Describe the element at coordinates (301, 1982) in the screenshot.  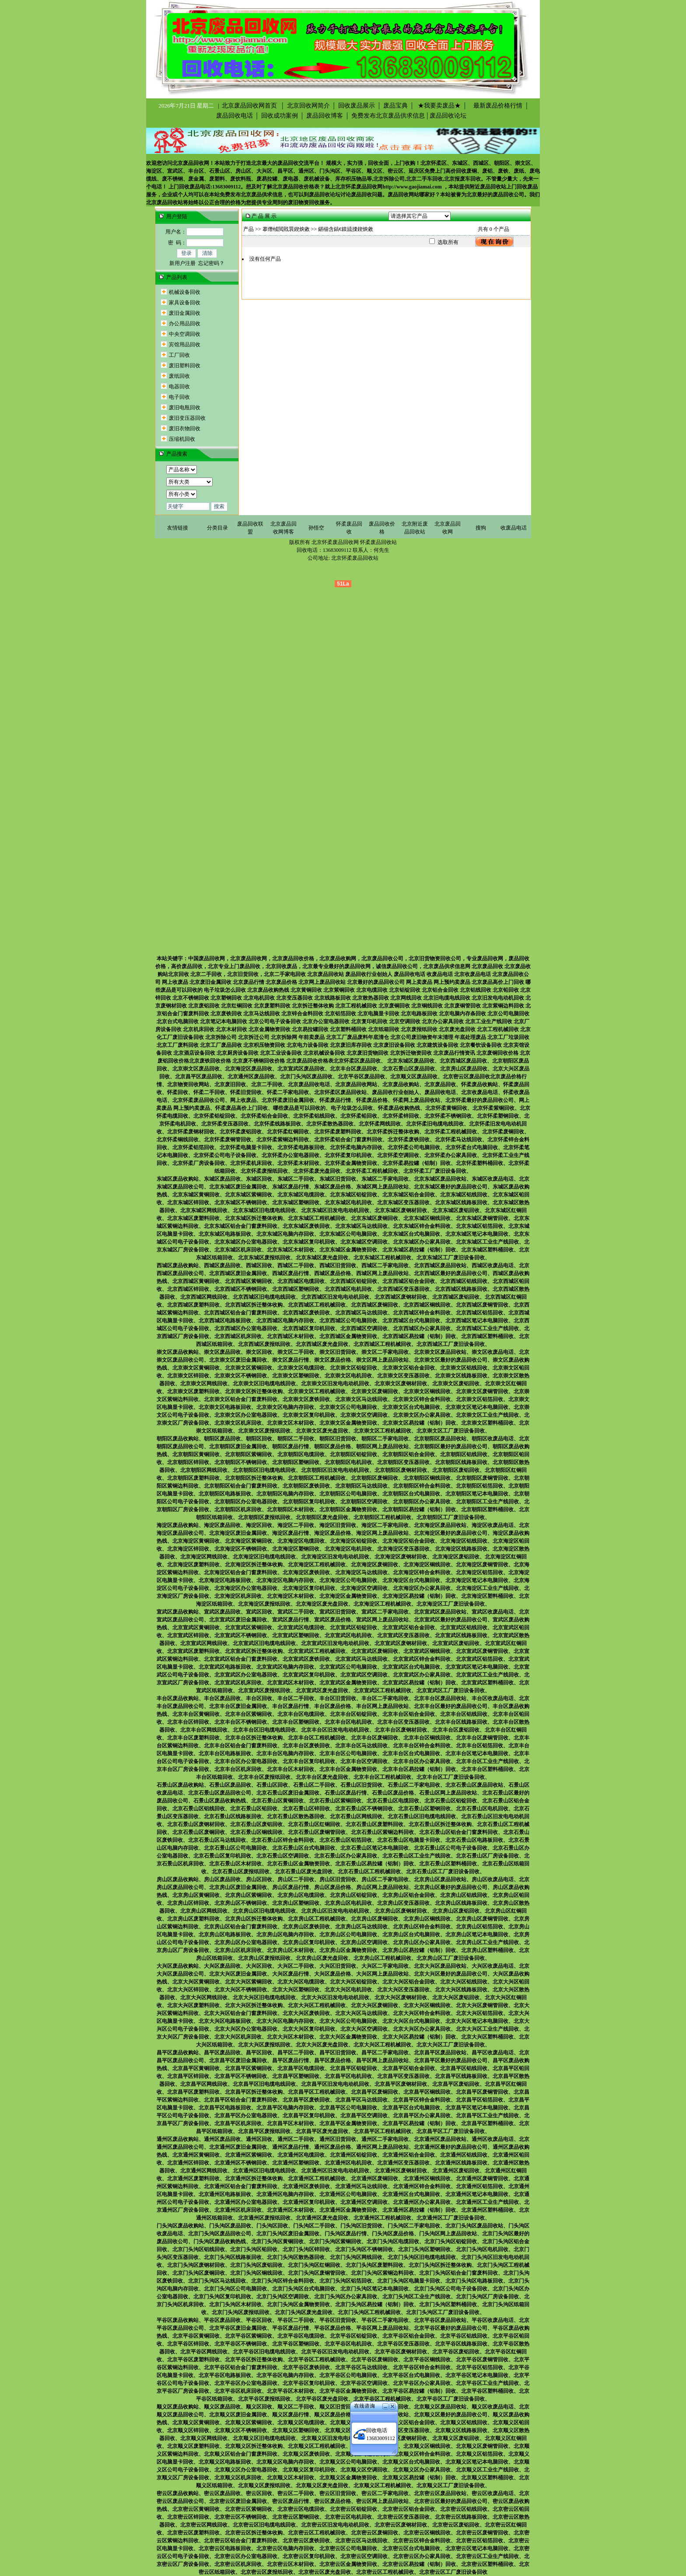
I see `北京大兴区电缆回收` at that location.